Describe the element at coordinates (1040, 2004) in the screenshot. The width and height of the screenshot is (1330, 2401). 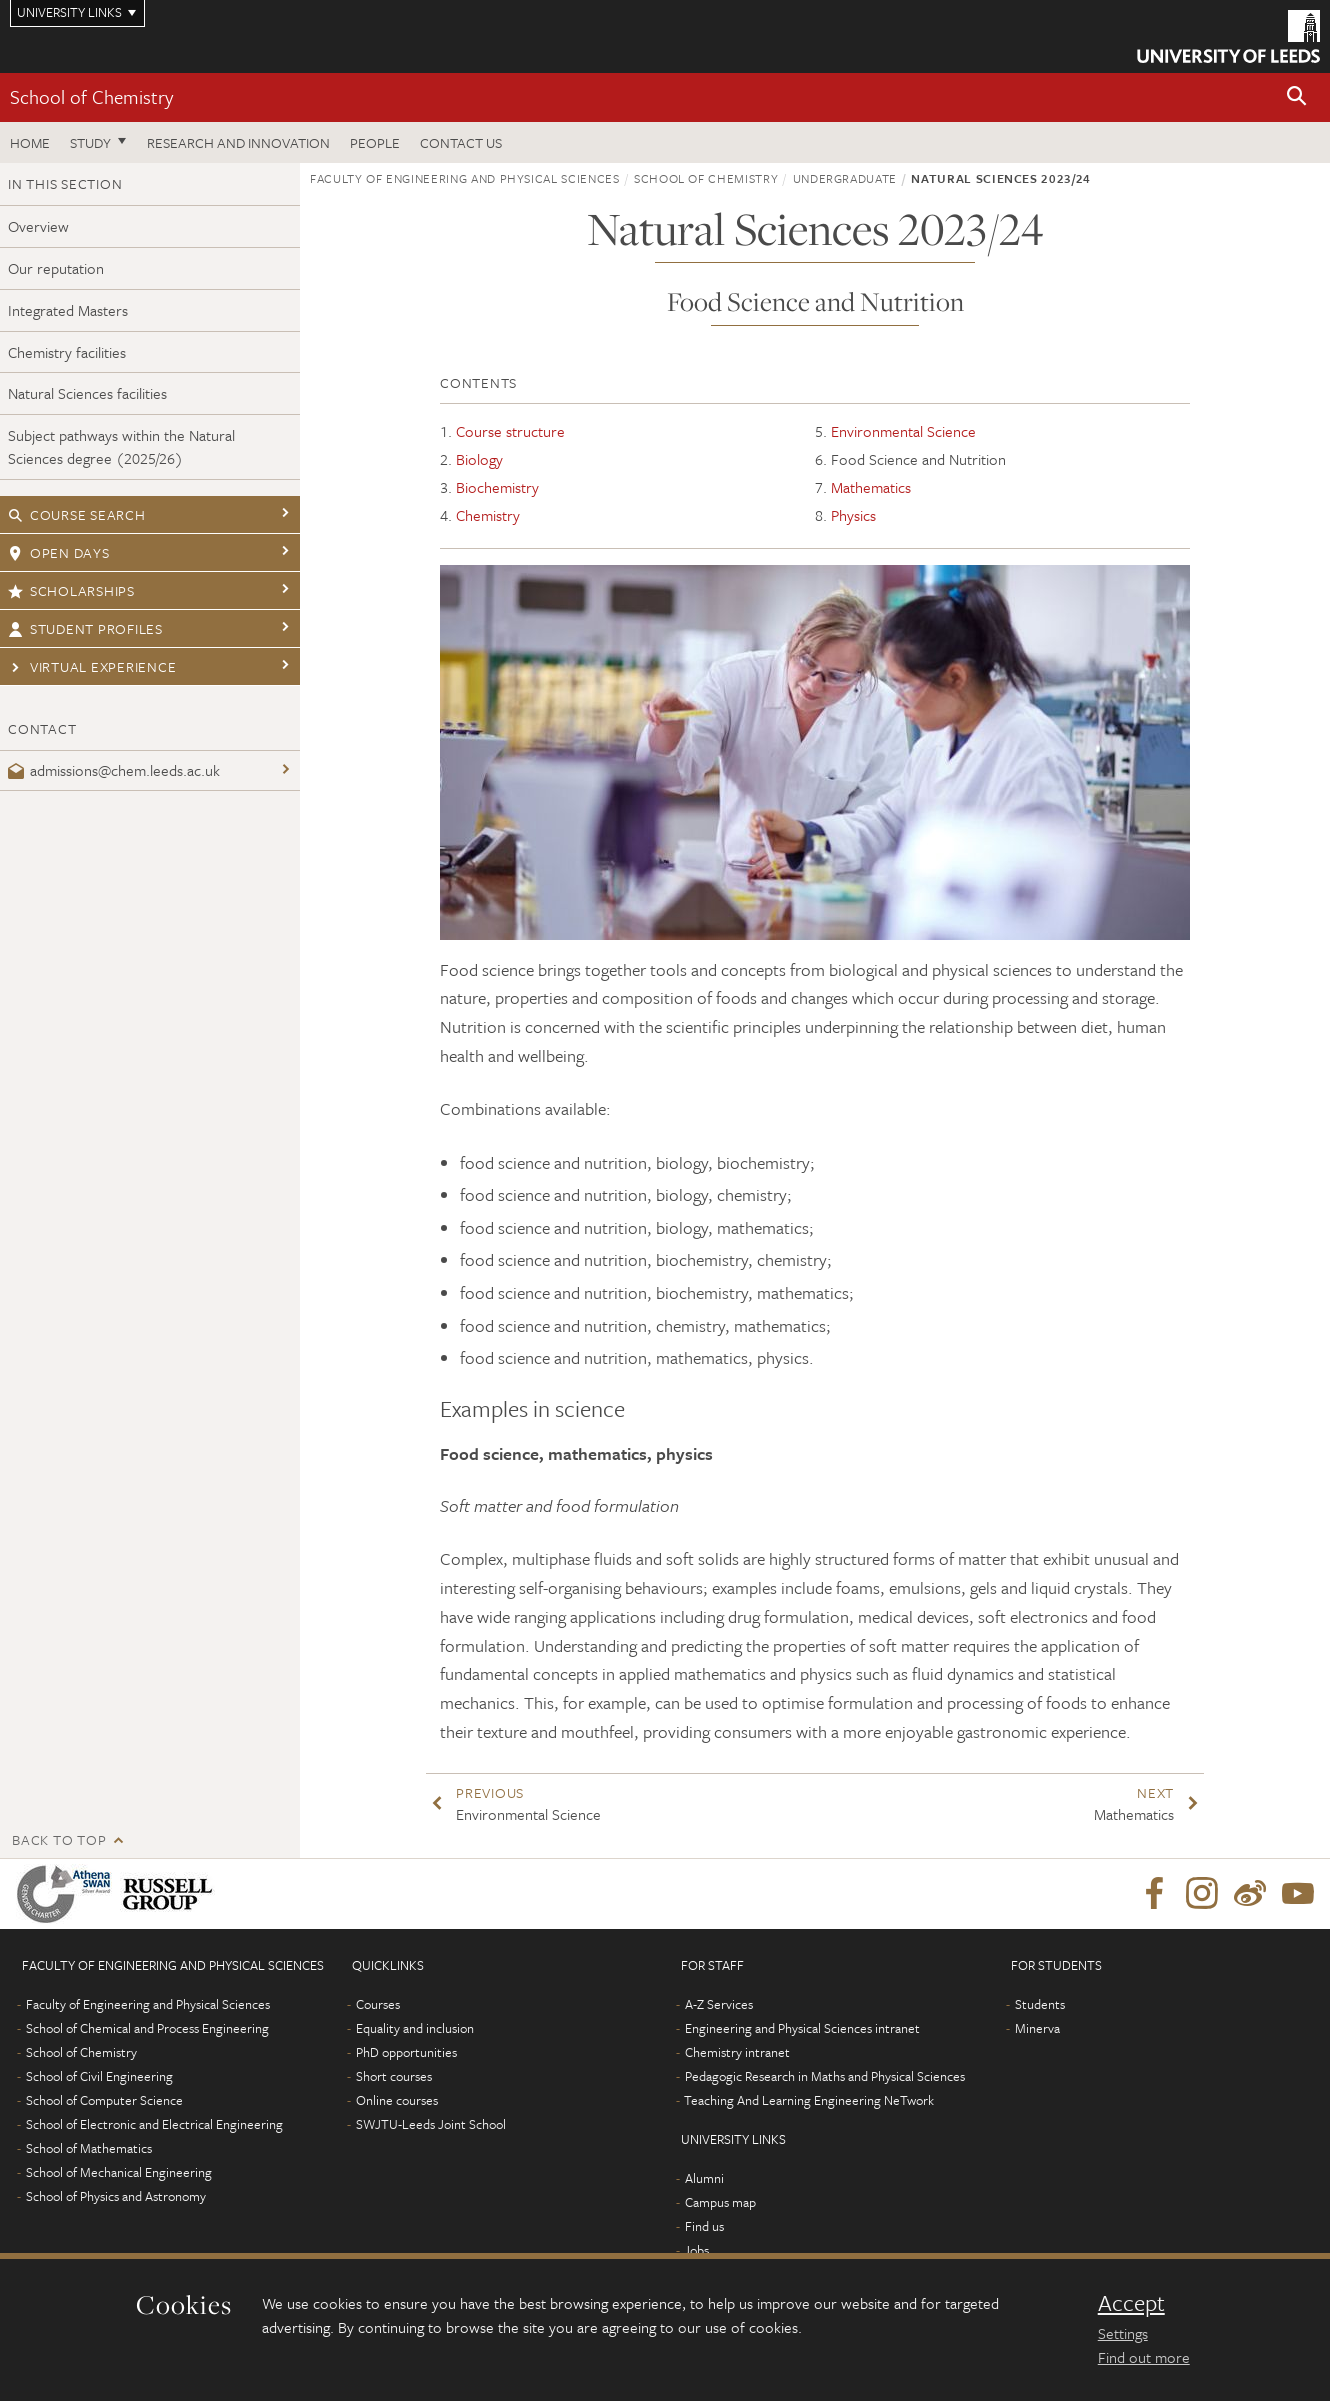
I see `Students` at that location.